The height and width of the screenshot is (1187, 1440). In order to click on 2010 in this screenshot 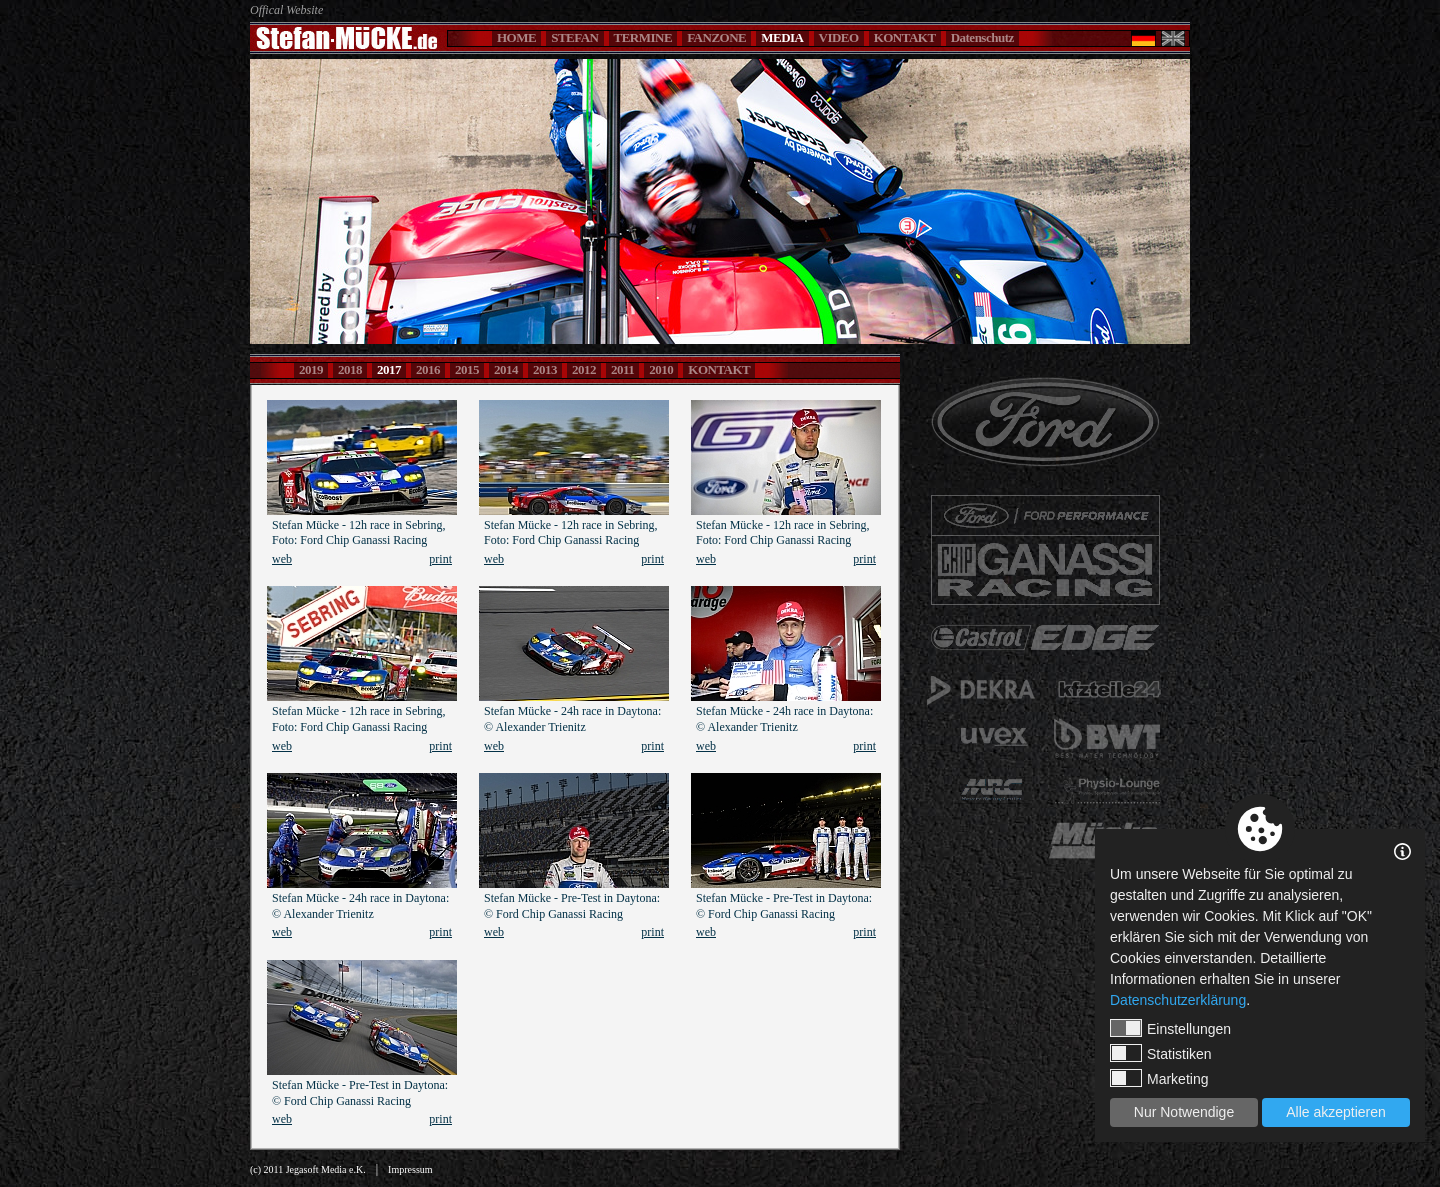, I will do `click(661, 369)`.